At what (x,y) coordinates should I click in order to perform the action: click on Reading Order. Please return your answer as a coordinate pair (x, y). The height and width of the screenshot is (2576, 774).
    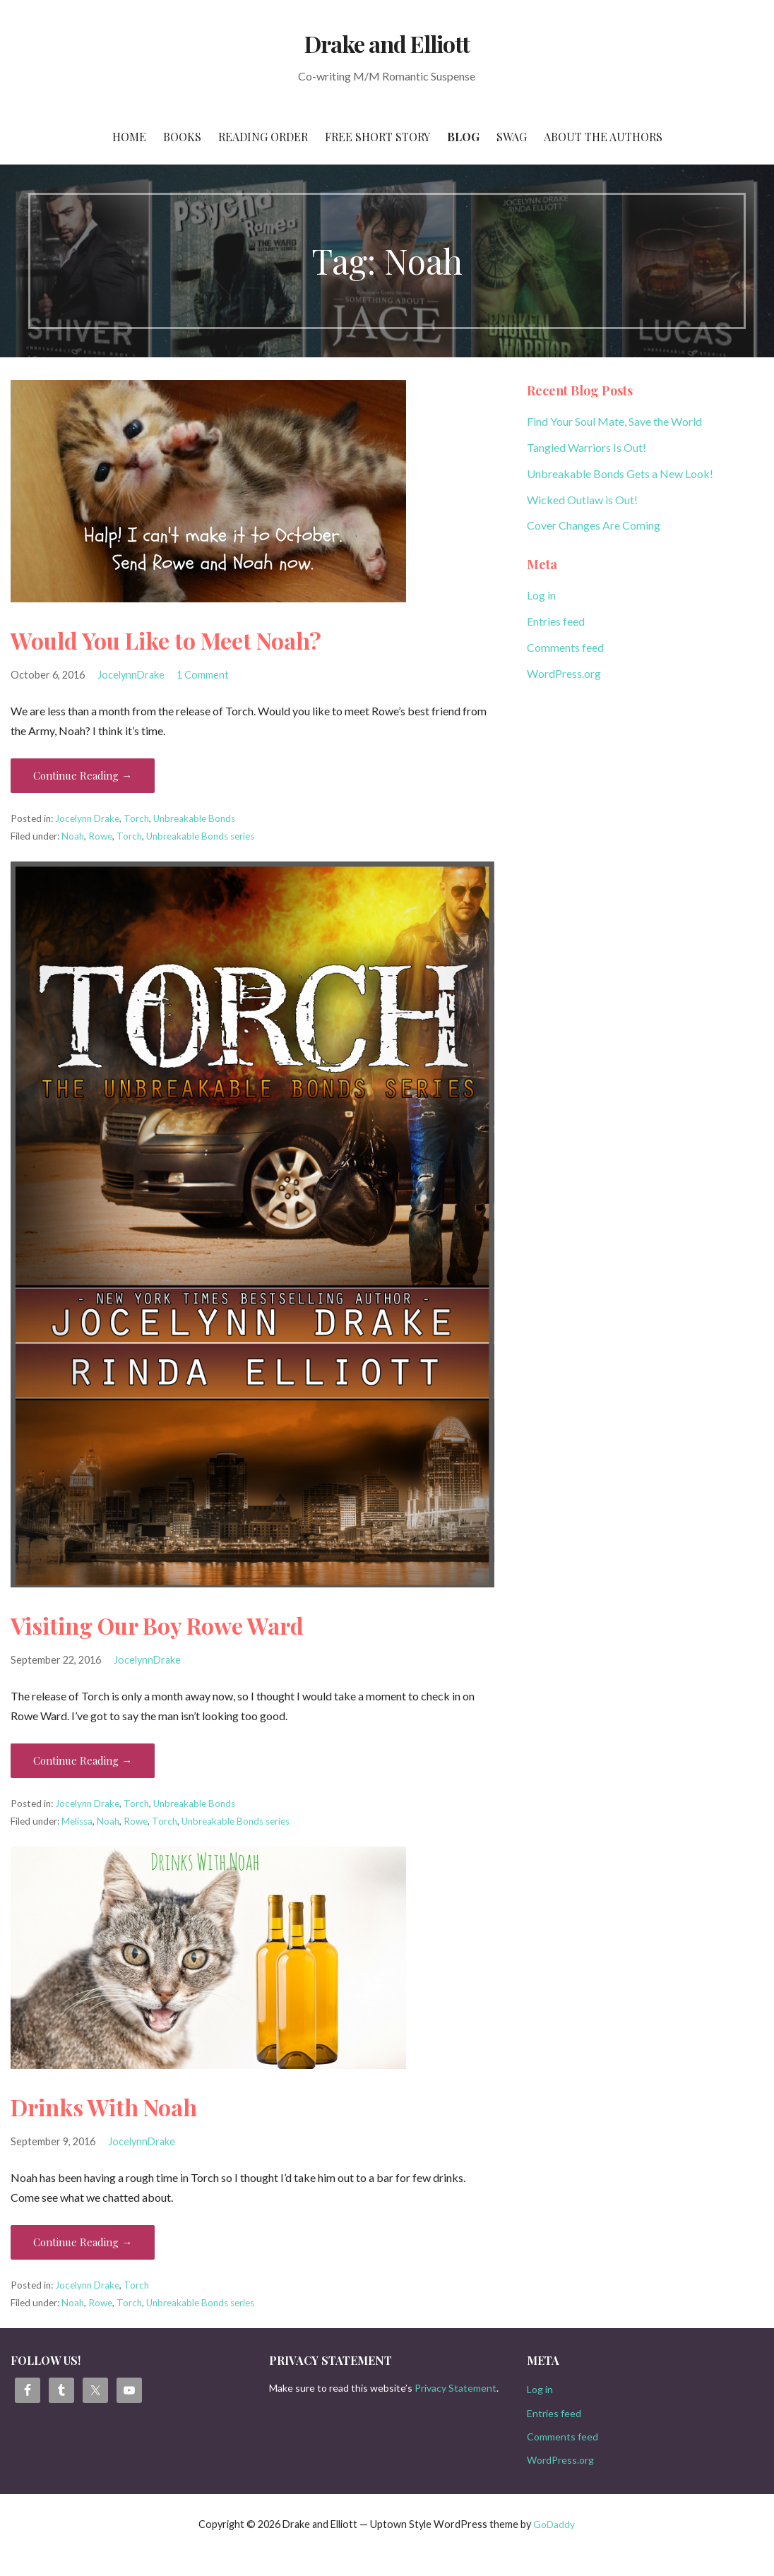
    Looking at the image, I should click on (263, 136).